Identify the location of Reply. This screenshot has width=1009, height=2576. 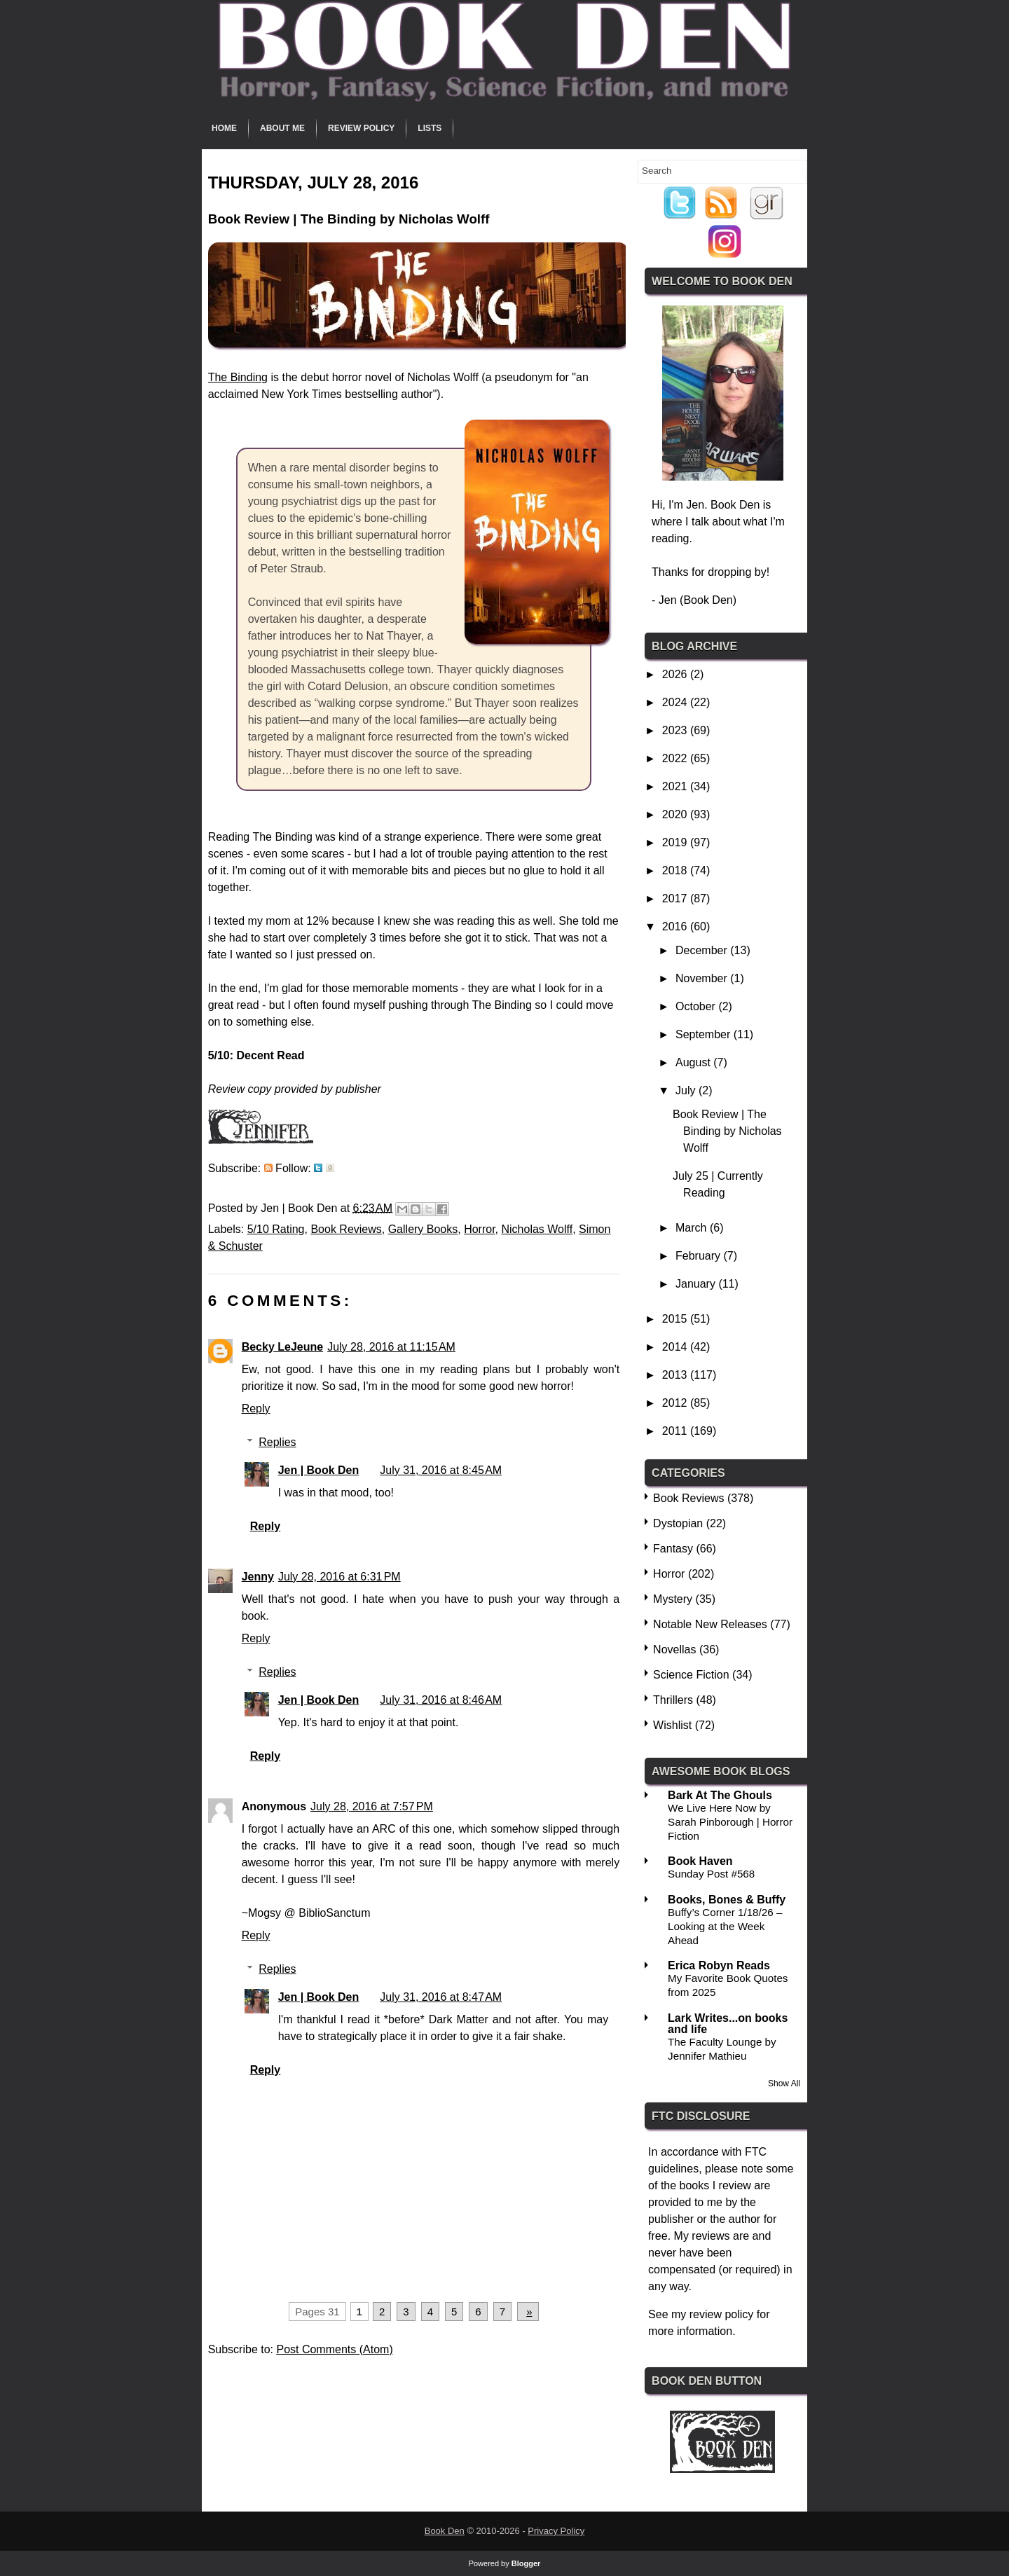
(256, 1408).